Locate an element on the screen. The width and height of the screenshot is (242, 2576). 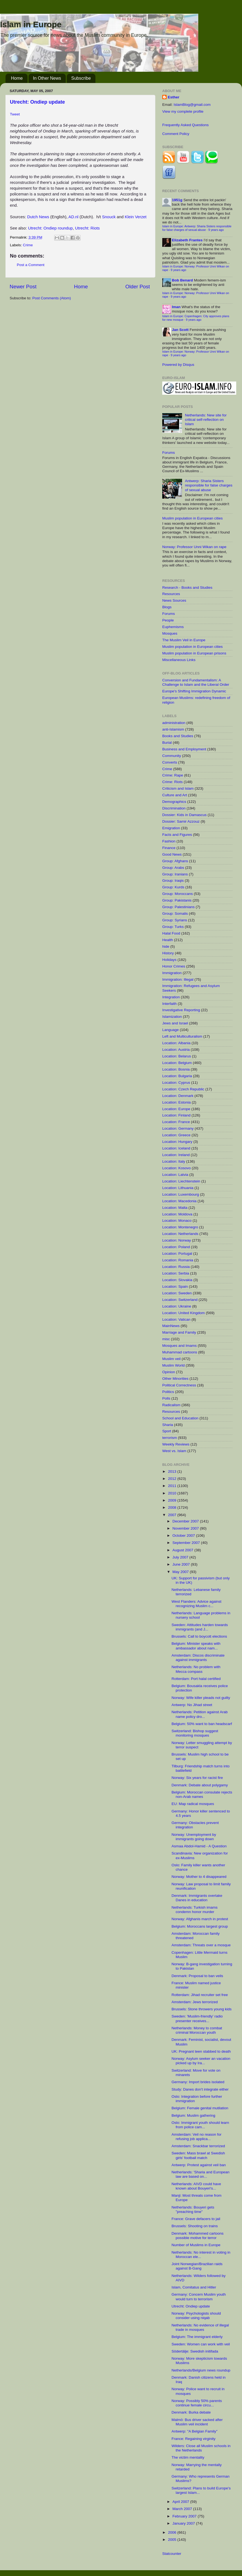
Location: Belarus is located at coordinates (176, 1056).